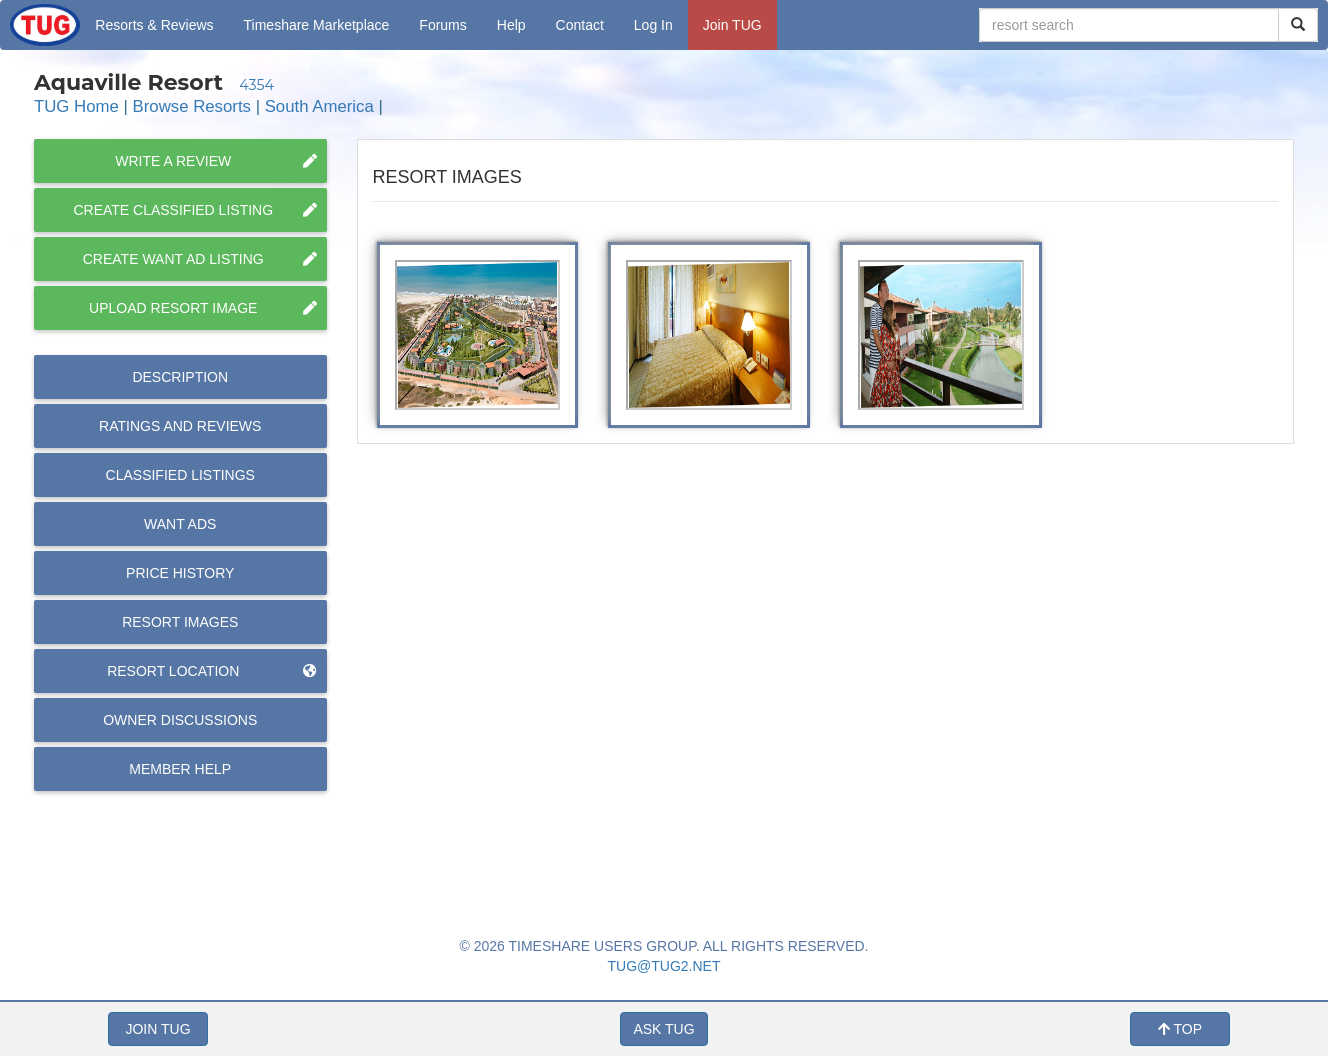 The width and height of the screenshot is (1328, 1056). Describe the element at coordinates (732, 25) in the screenshot. I see `Join TUG` at that location.